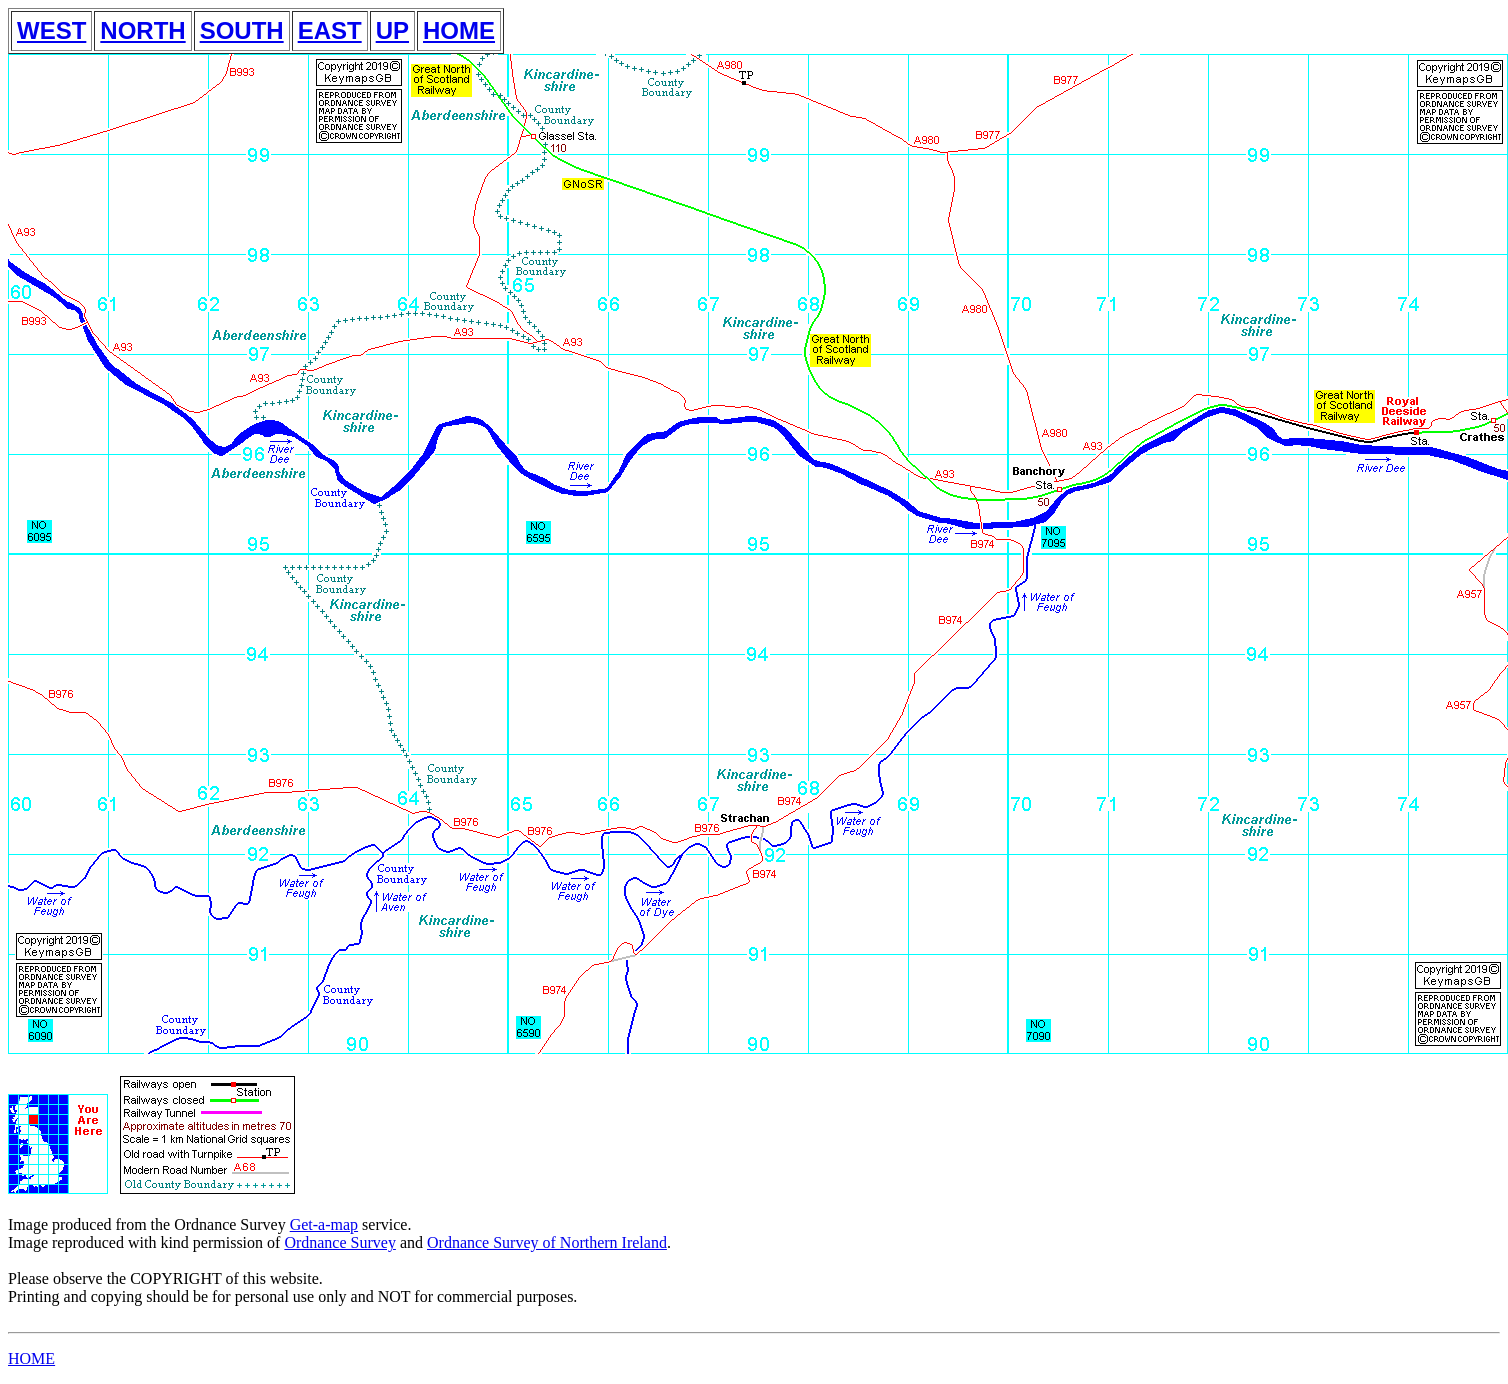 The image size is (1508, 1384). I want to click on HOME, so click(459, 30).